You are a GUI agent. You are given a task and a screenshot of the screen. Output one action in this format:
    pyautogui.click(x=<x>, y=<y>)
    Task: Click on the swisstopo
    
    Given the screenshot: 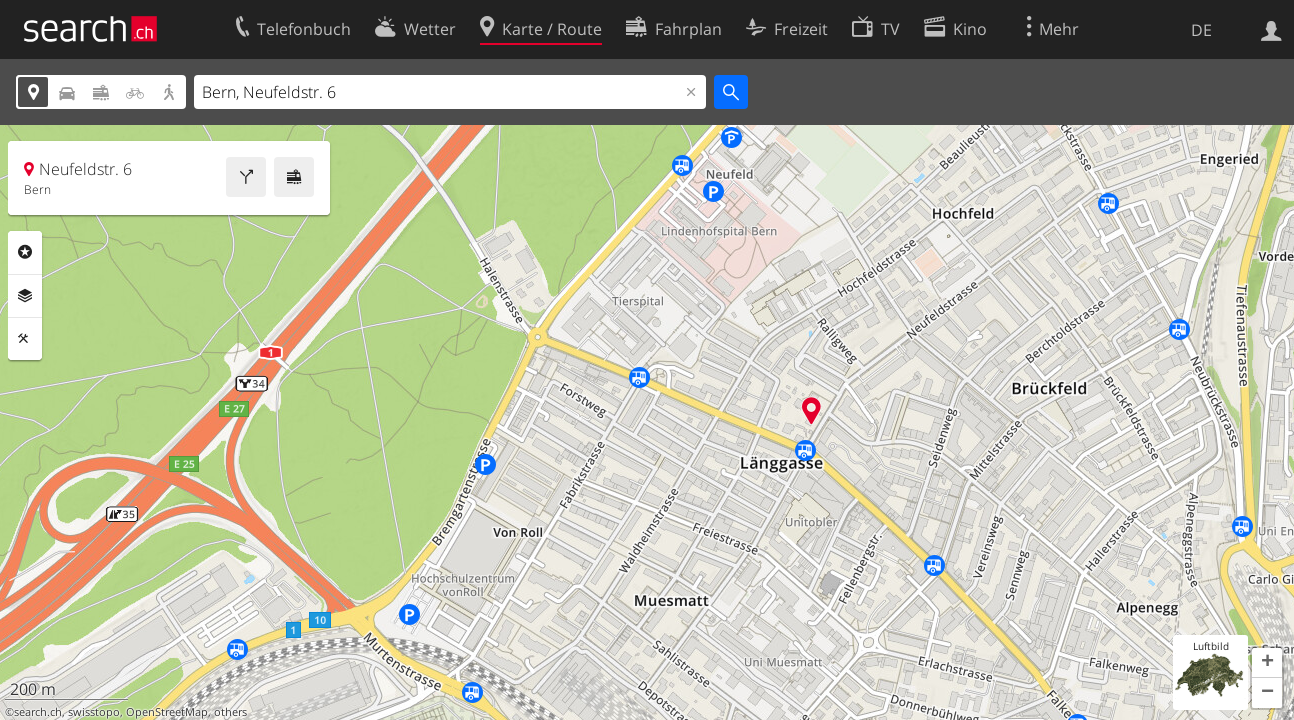 What is the action you would take?
    pyautogui.click(x=94, y=712)
    